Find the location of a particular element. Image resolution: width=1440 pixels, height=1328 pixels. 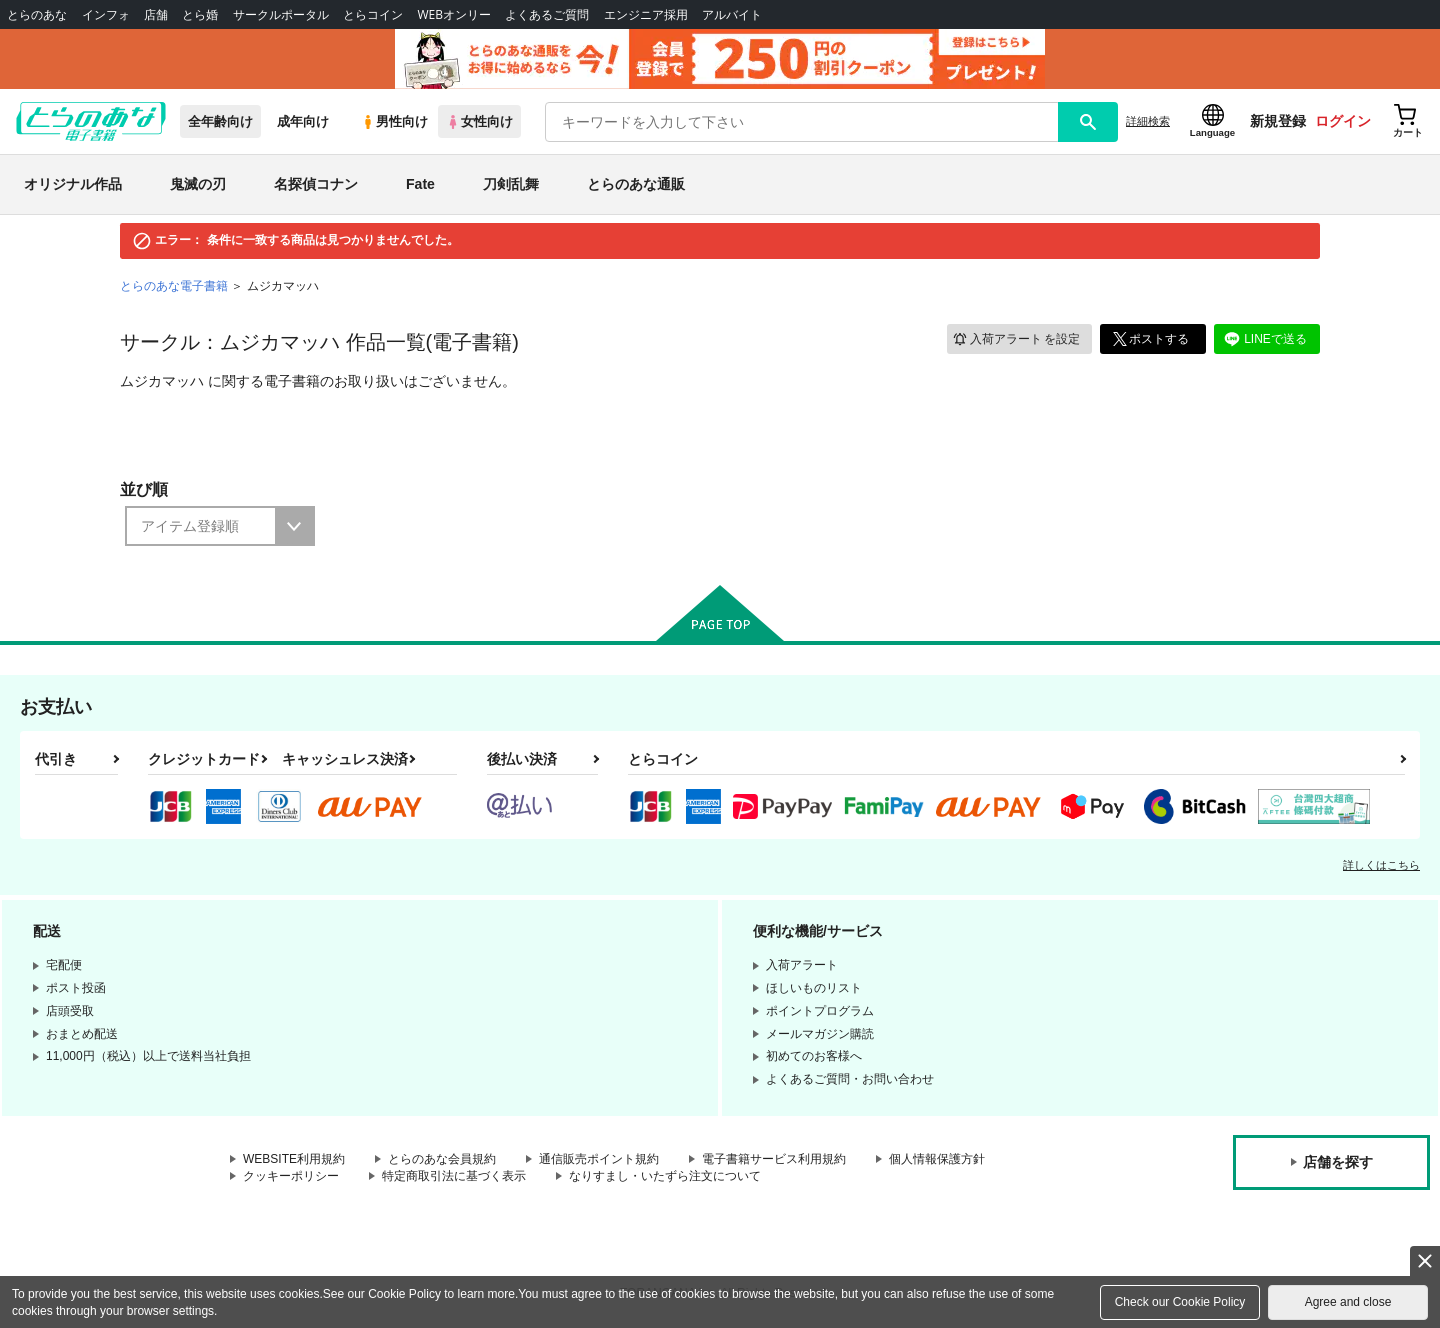

特定商取引法に基づく表示 is located at coordinates (454, 1176).